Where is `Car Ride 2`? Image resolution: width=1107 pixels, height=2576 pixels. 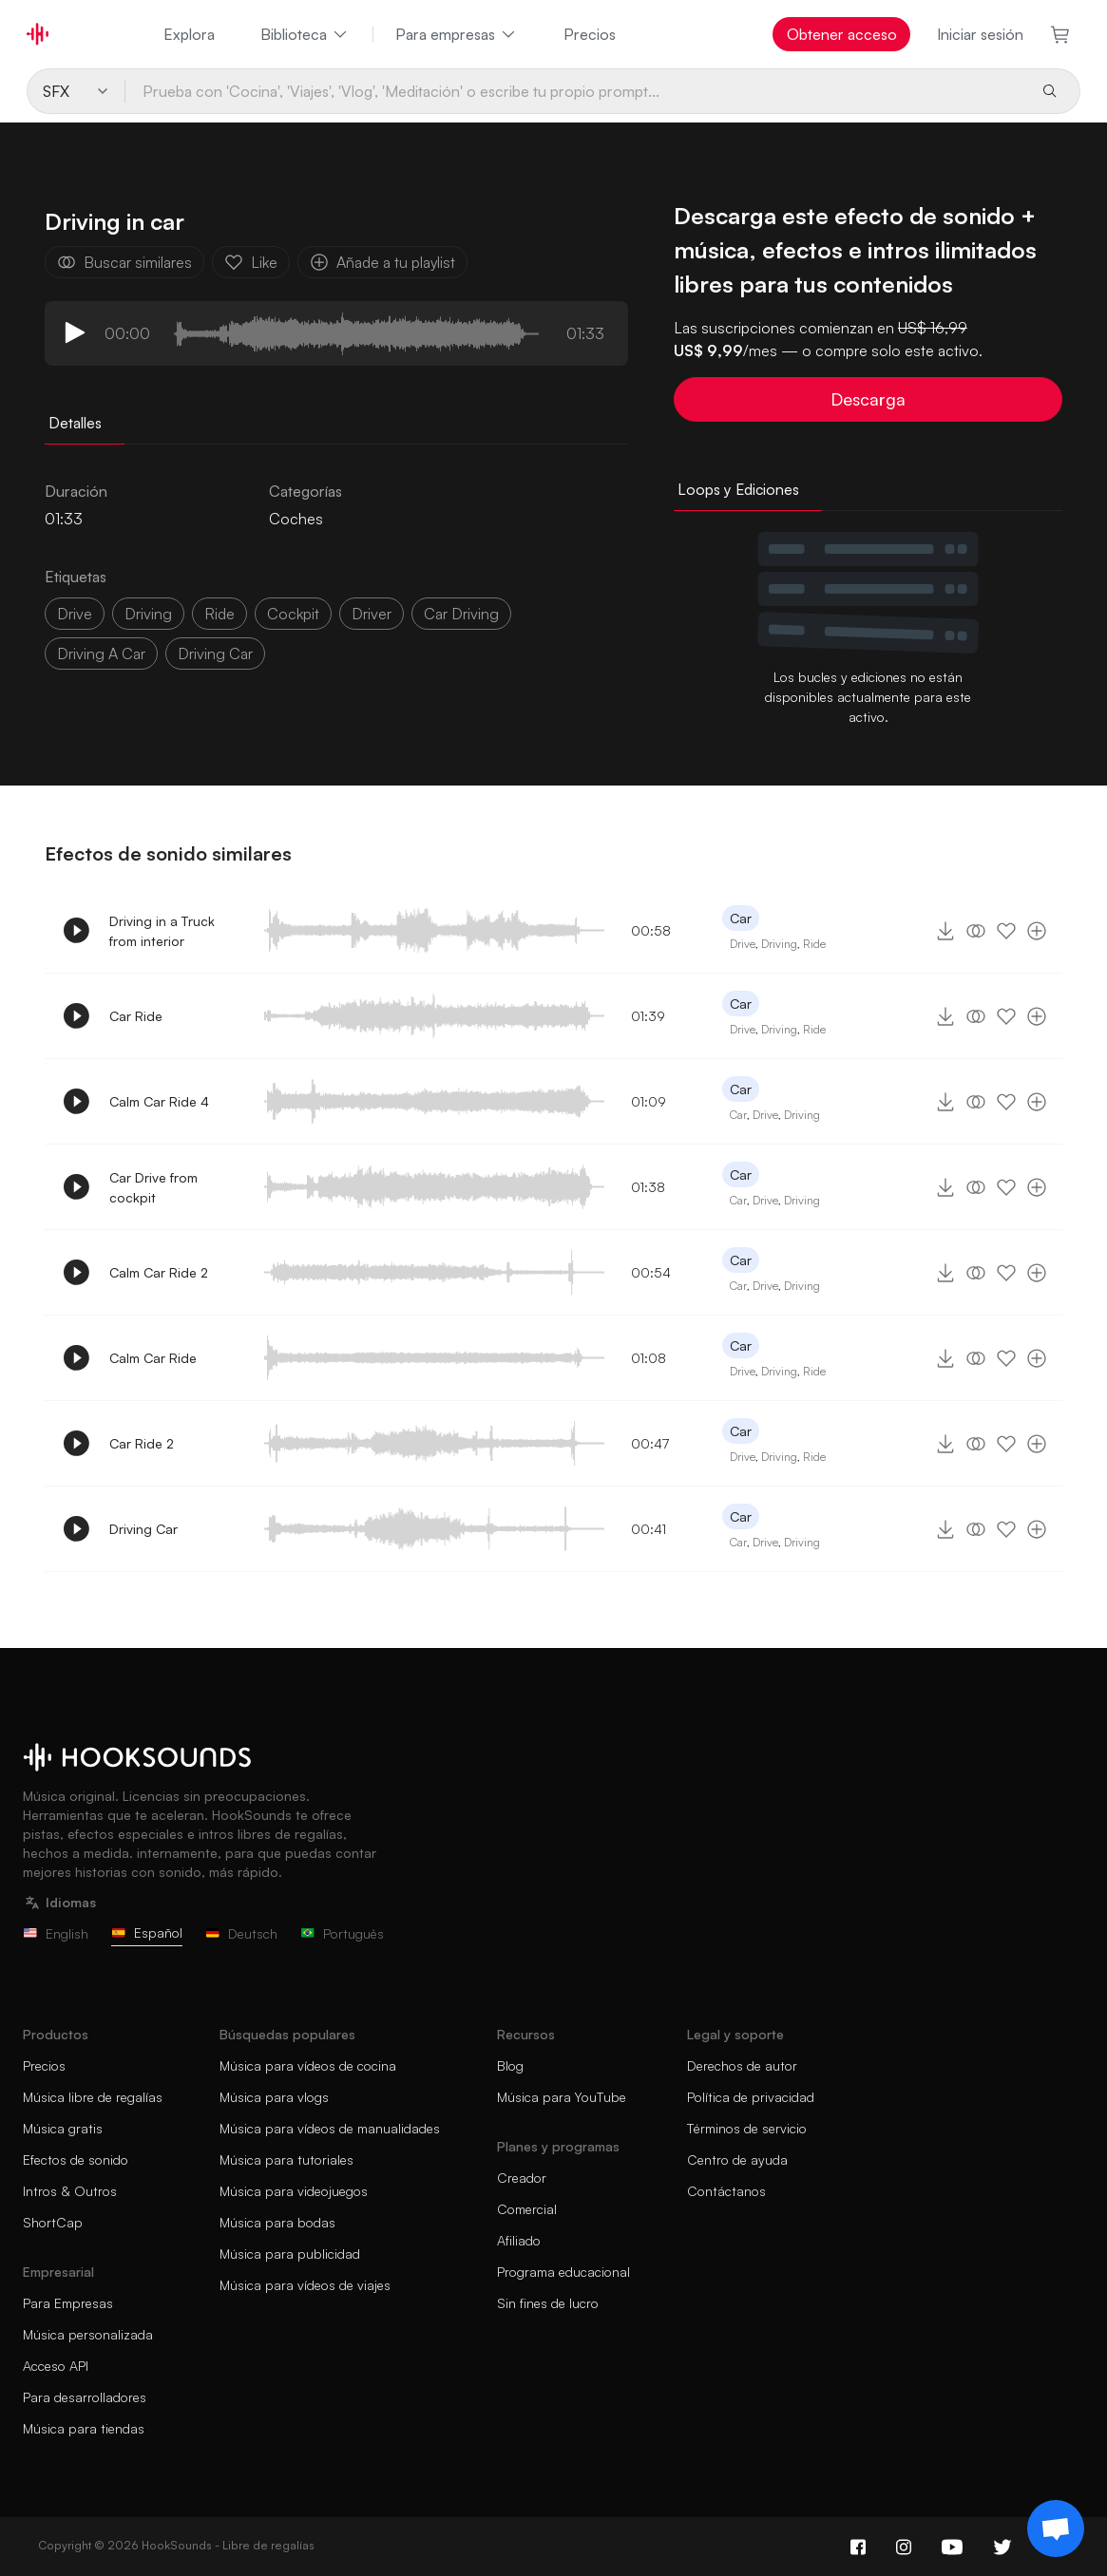
Car Ride 2 is located at coordinates (141, 1443).